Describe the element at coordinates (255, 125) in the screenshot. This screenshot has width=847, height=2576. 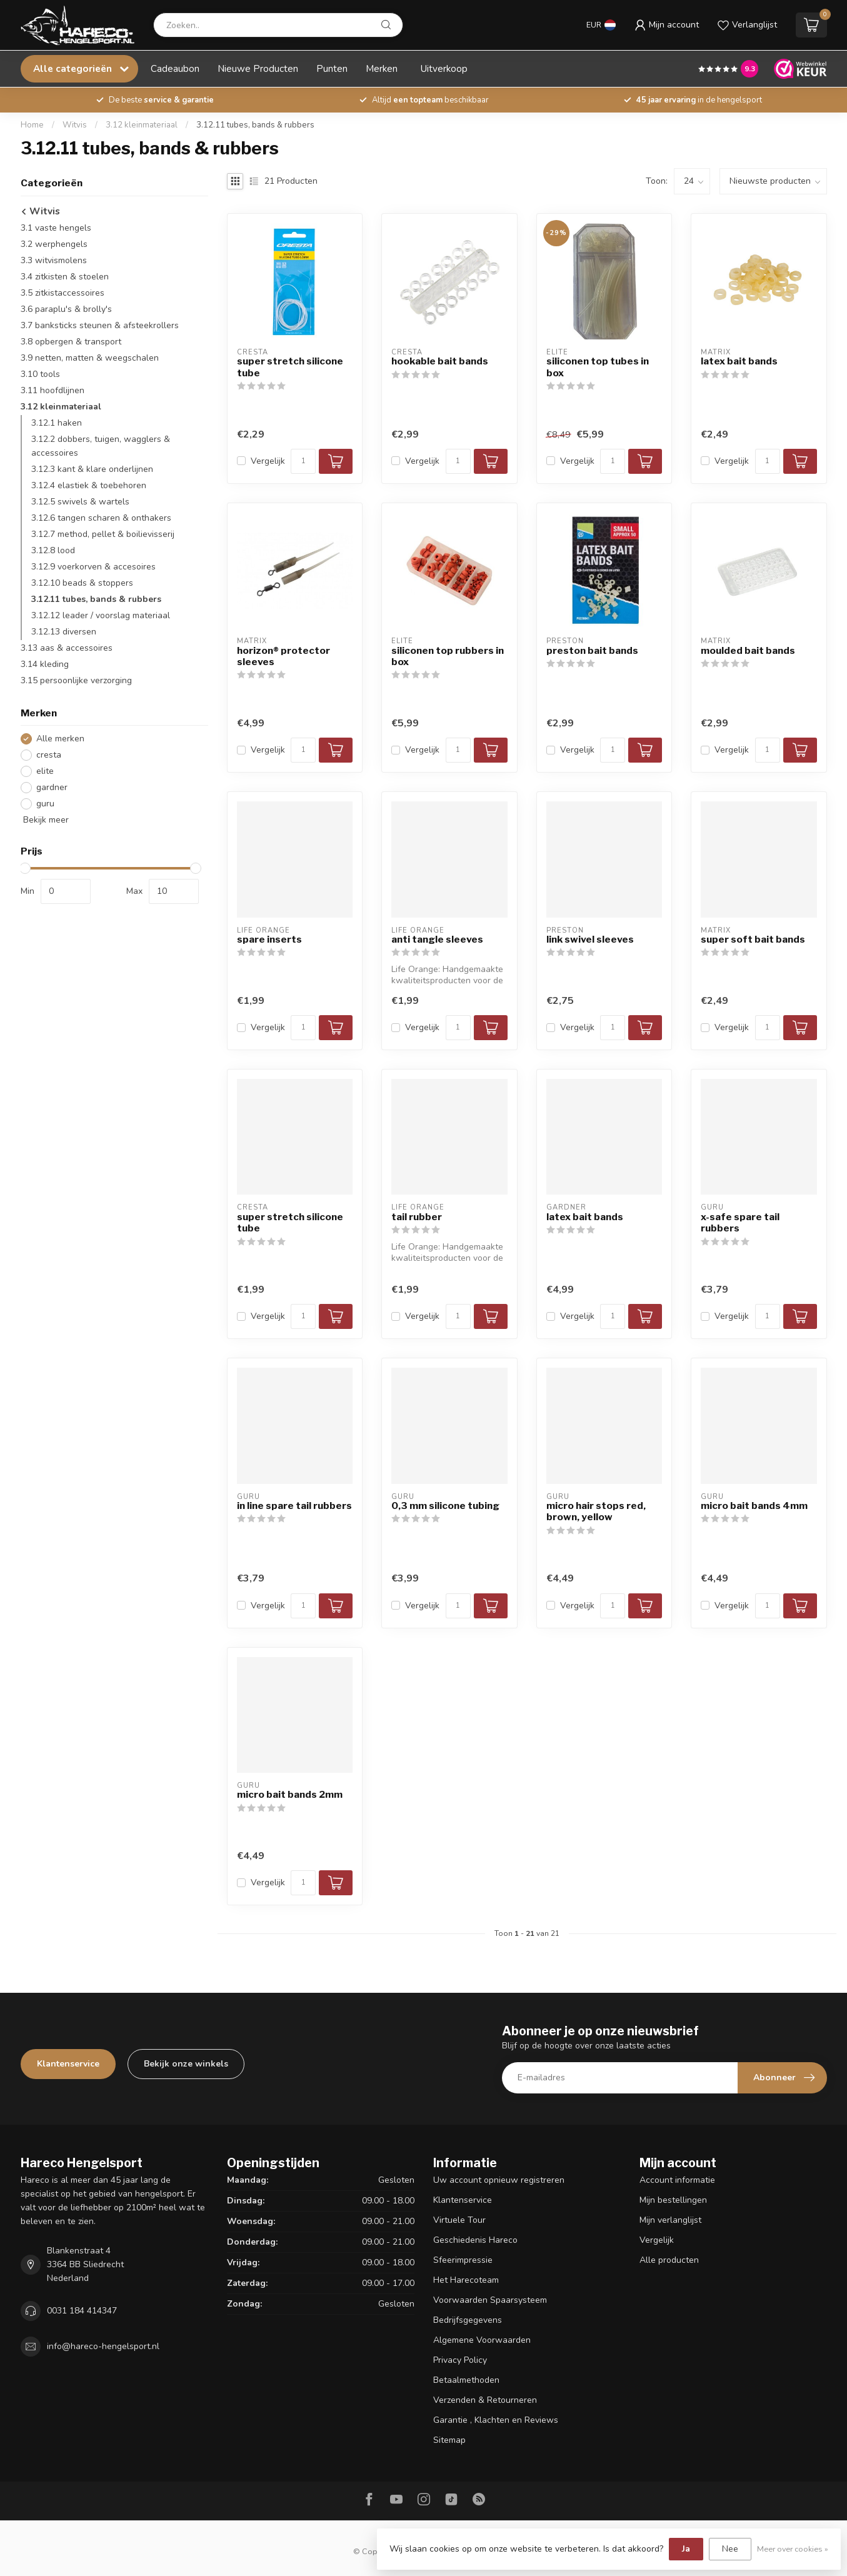
I see `3.12.11 tubes, bands & rubbers` at that location.